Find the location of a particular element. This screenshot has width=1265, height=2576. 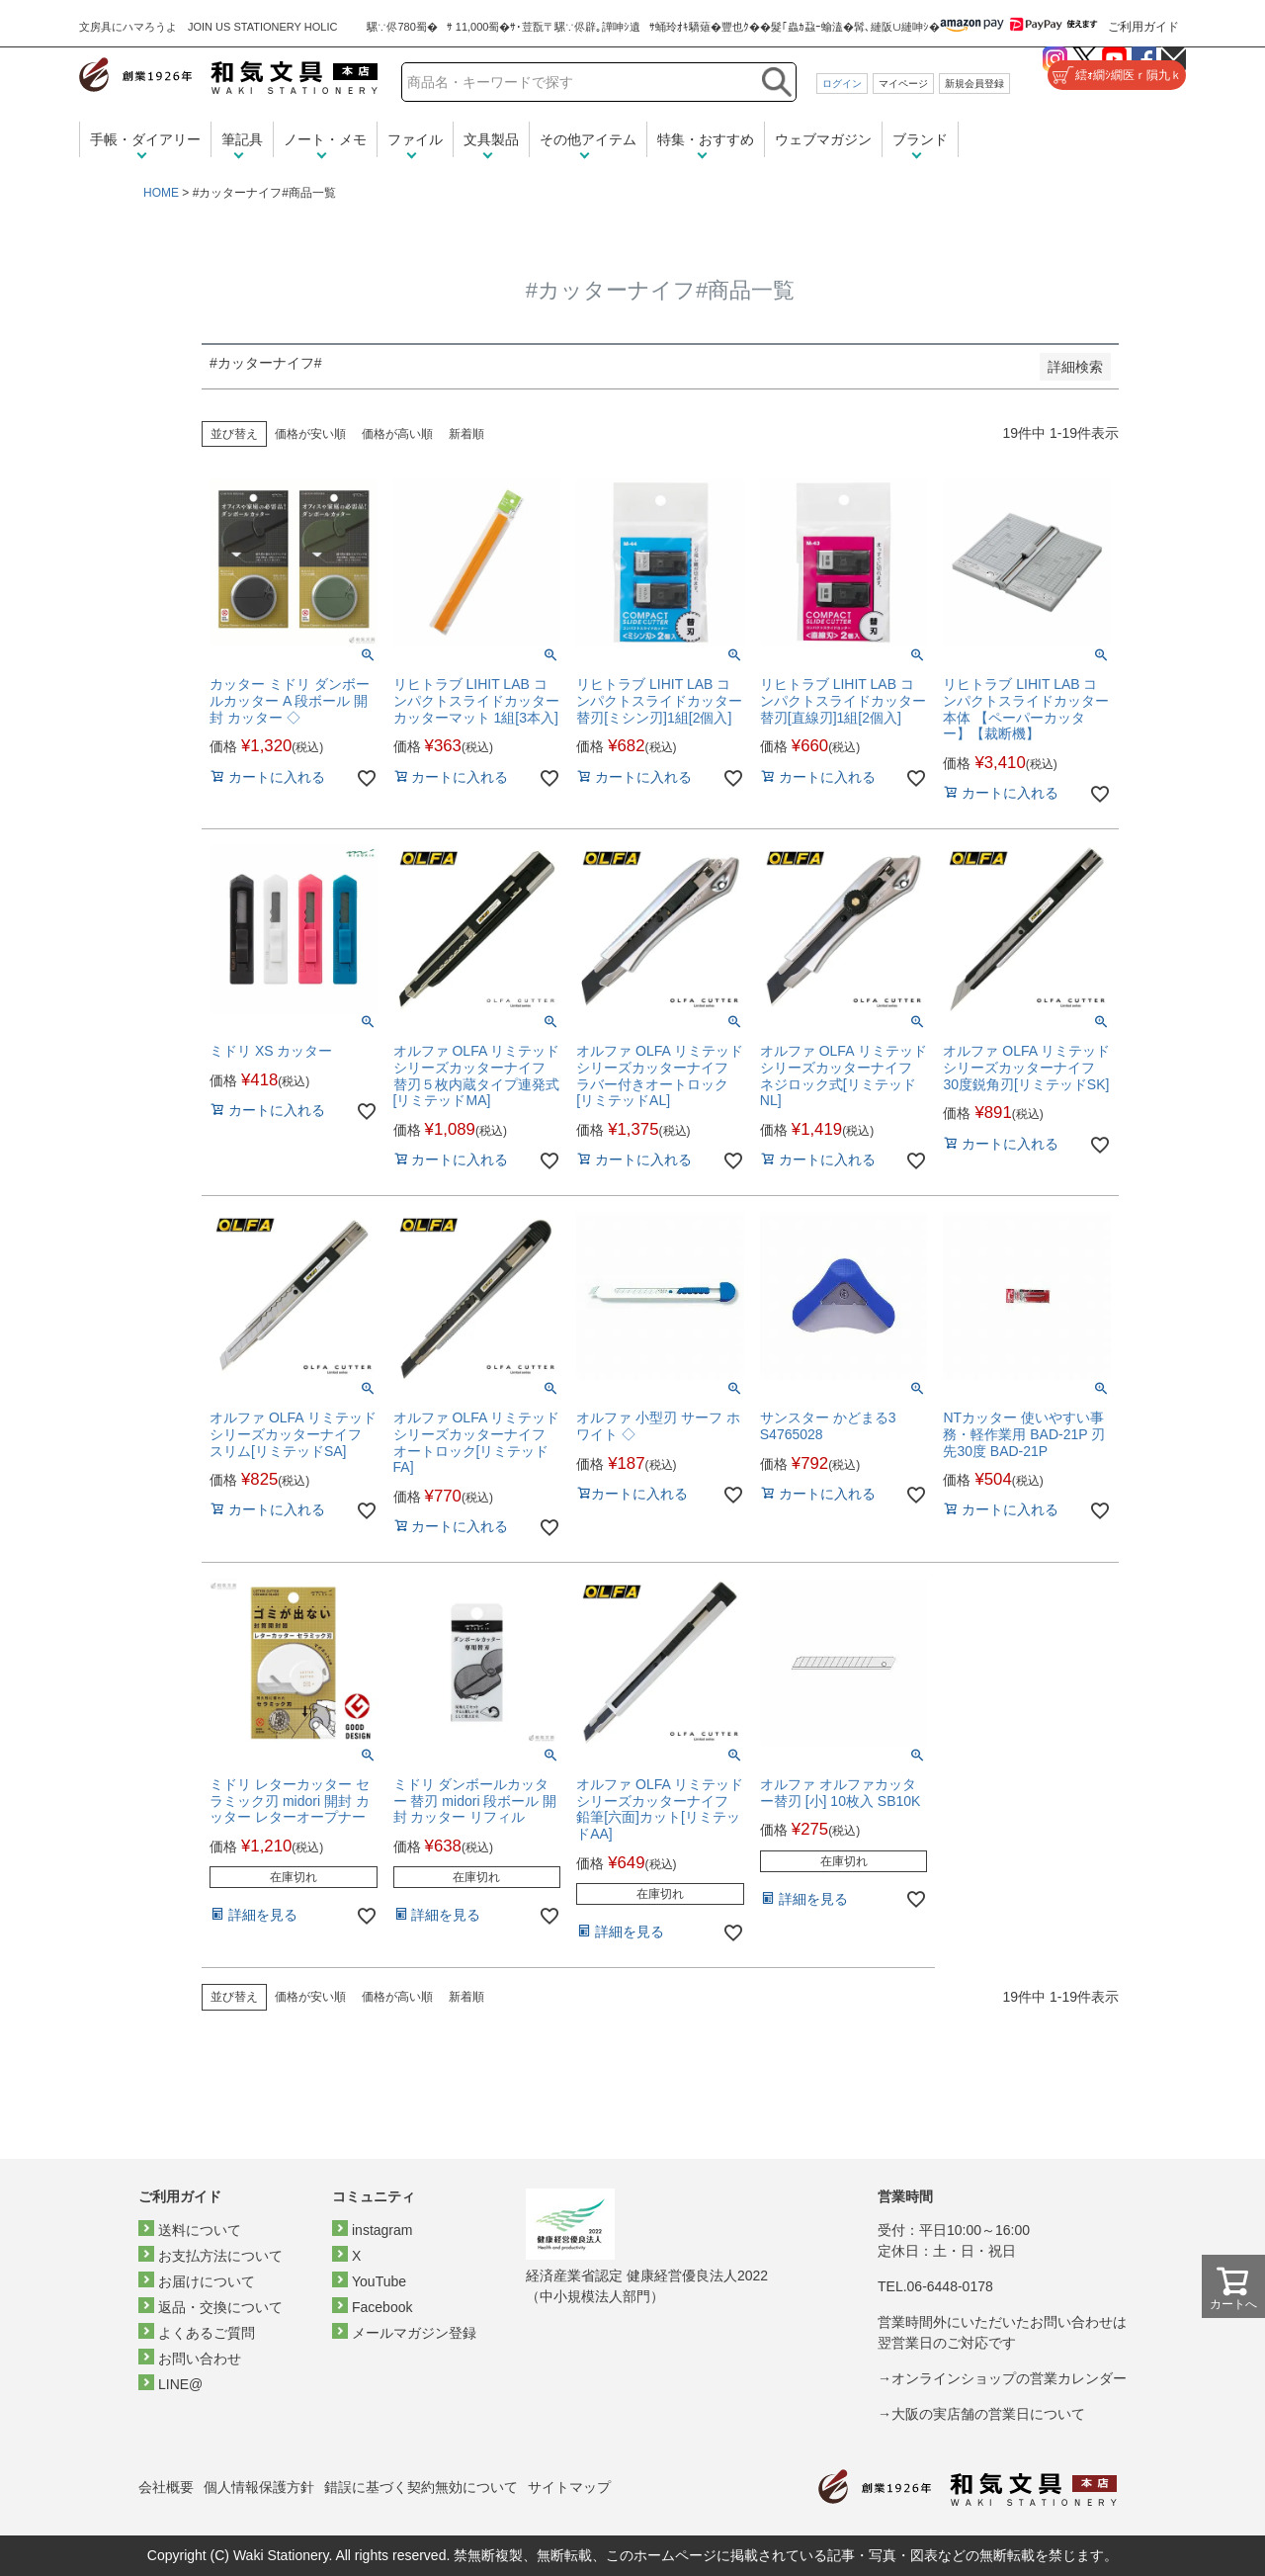

筆記具 is located at coordinates (242, 139).